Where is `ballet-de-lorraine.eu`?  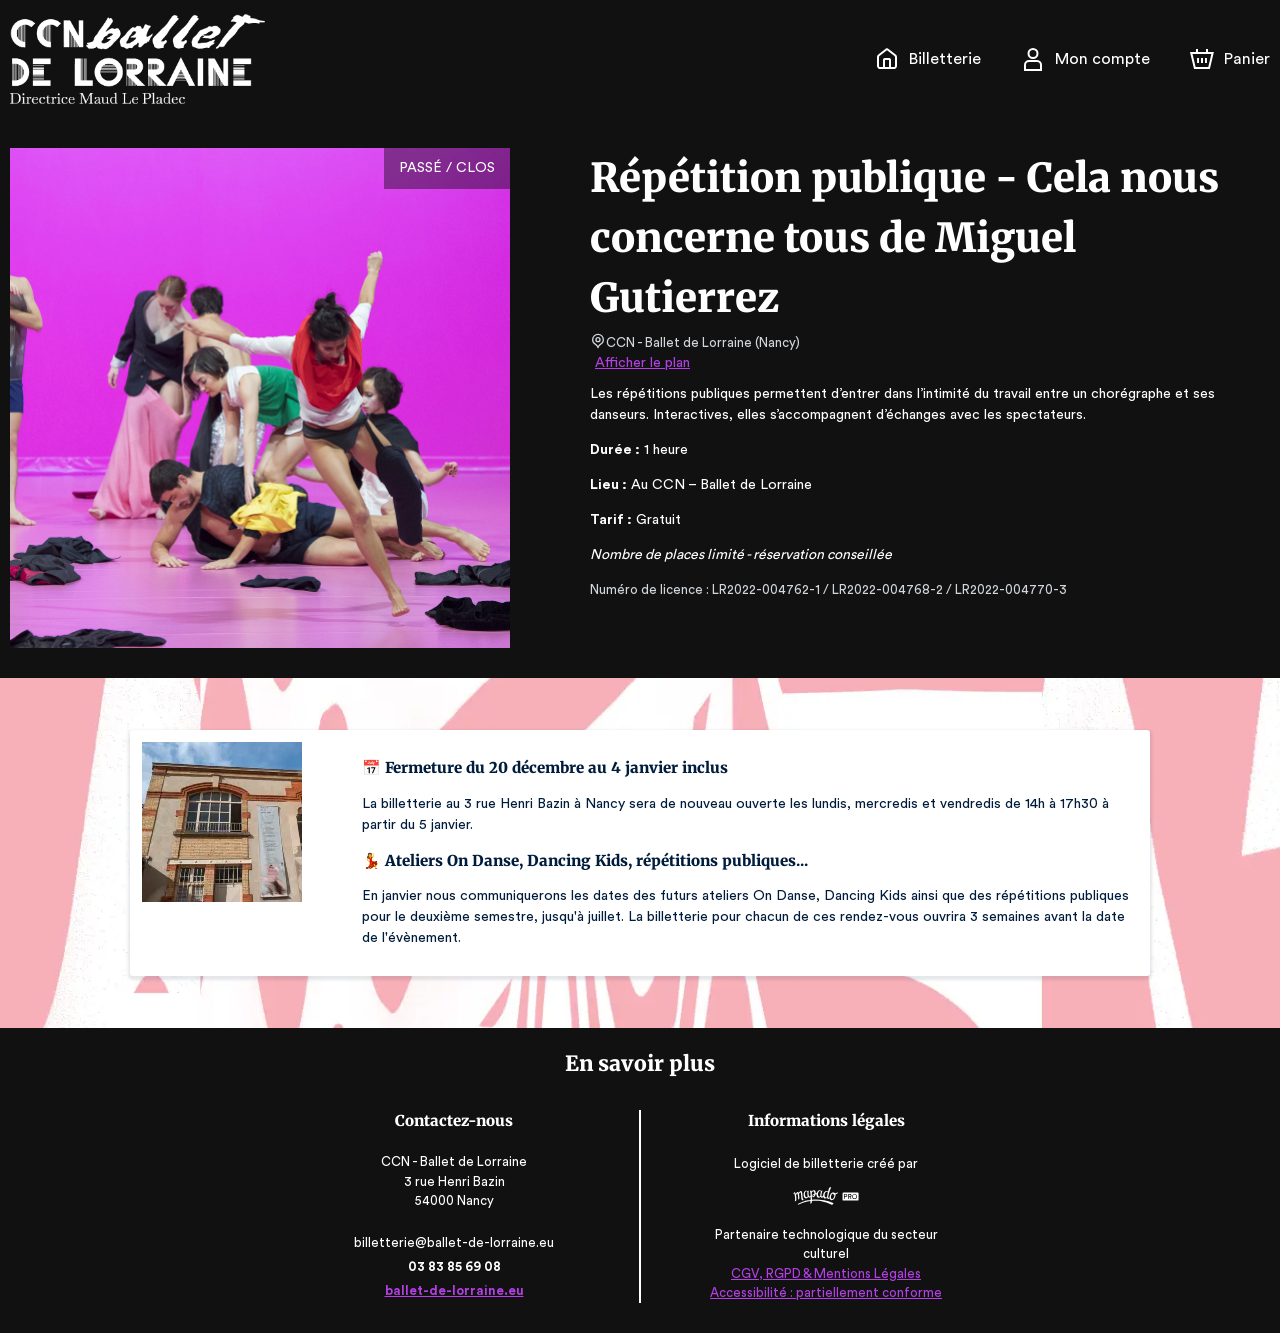 ballet-de-lorraine.eu is located at coordinates (459, 1290).